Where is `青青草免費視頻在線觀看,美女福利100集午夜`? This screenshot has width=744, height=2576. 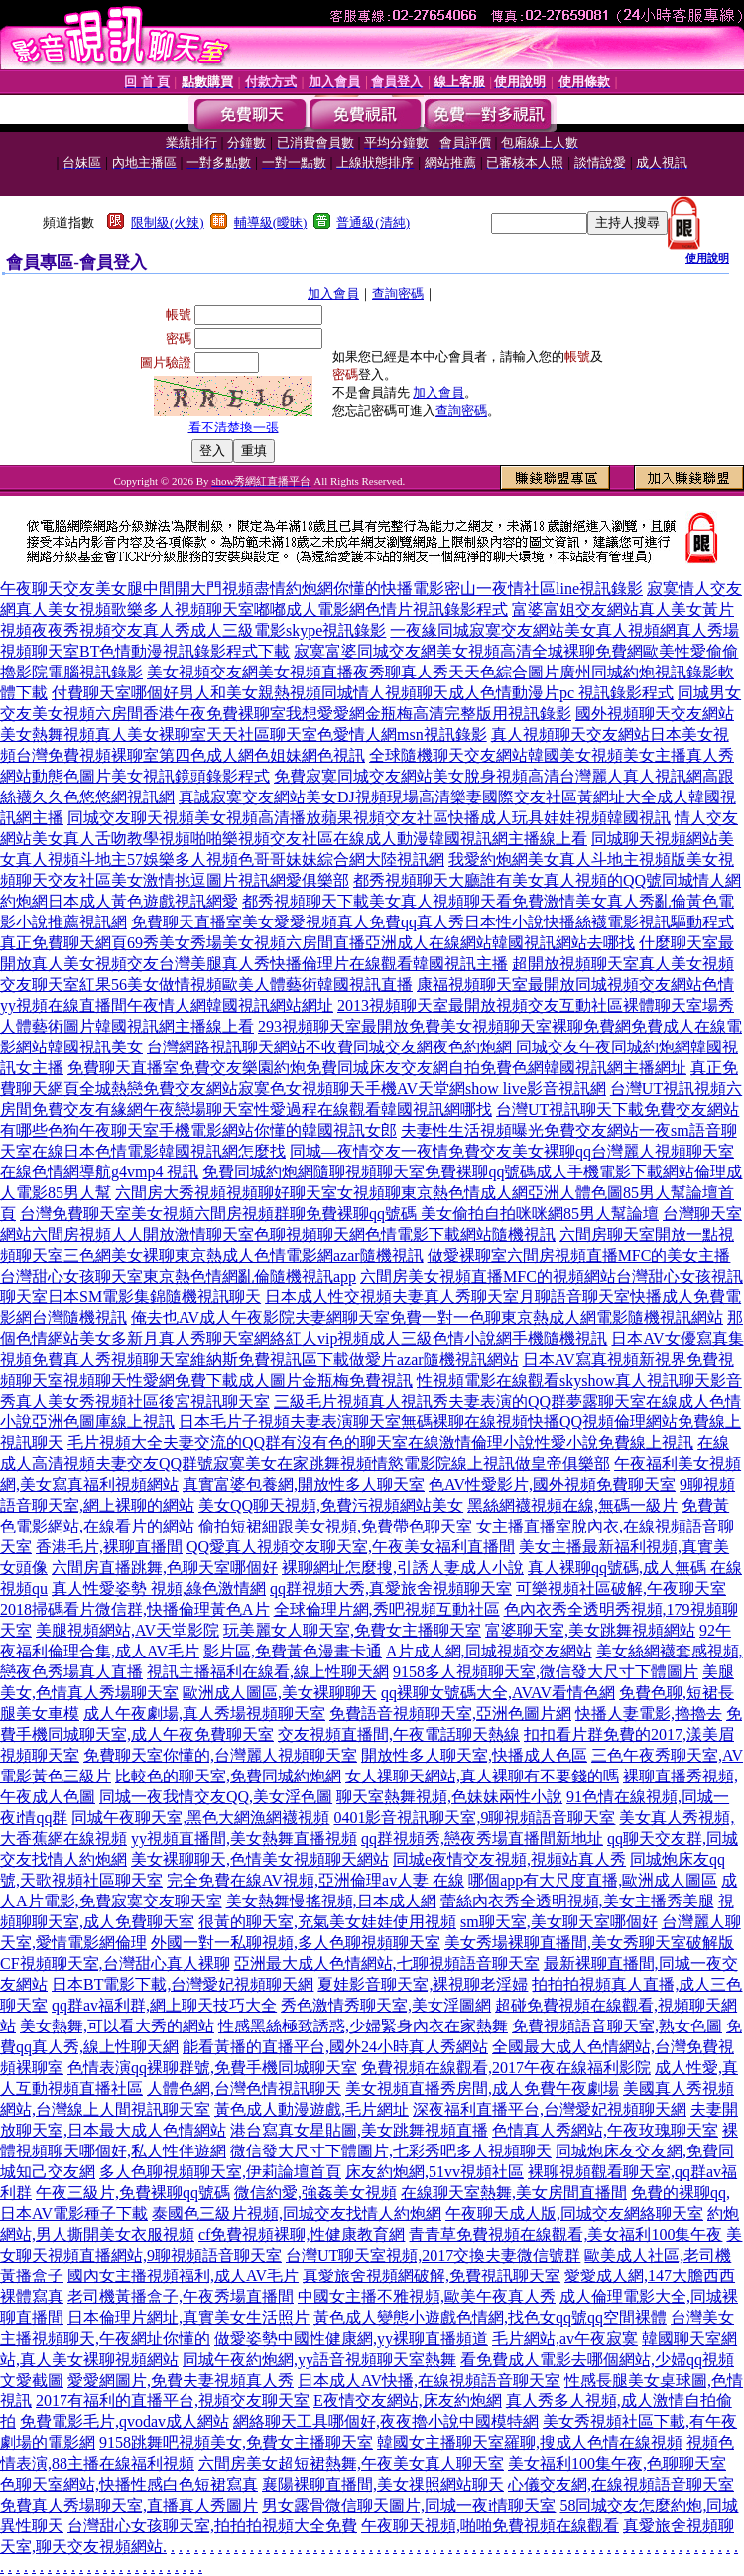
青青草免費視頻在線觀看,美女福利100集午夜 is located at coordinates (565, 2234).